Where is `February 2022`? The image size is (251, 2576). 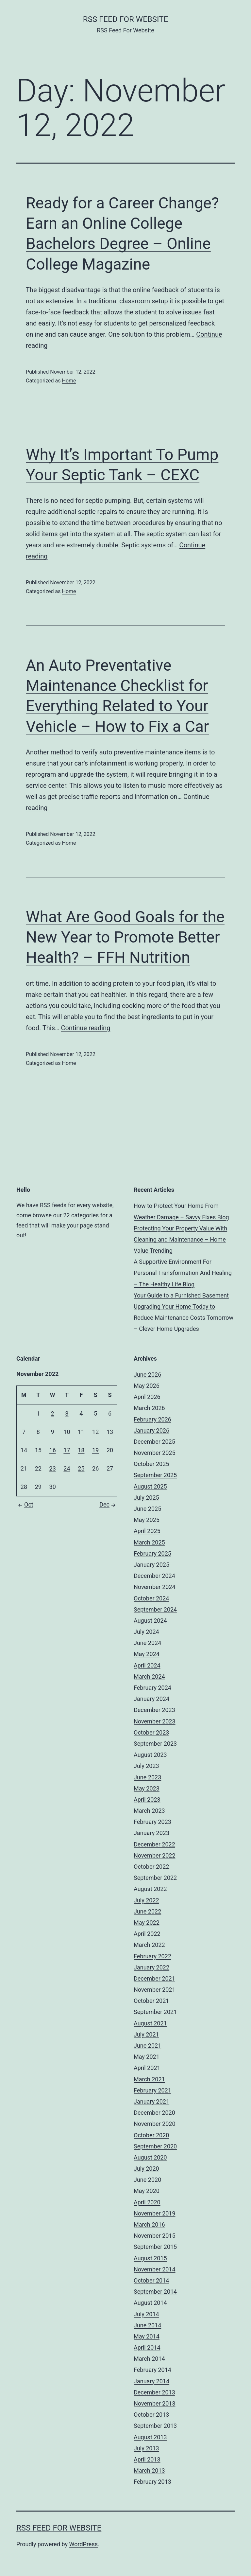
February 2022 is located at coordinates (152, 1956).